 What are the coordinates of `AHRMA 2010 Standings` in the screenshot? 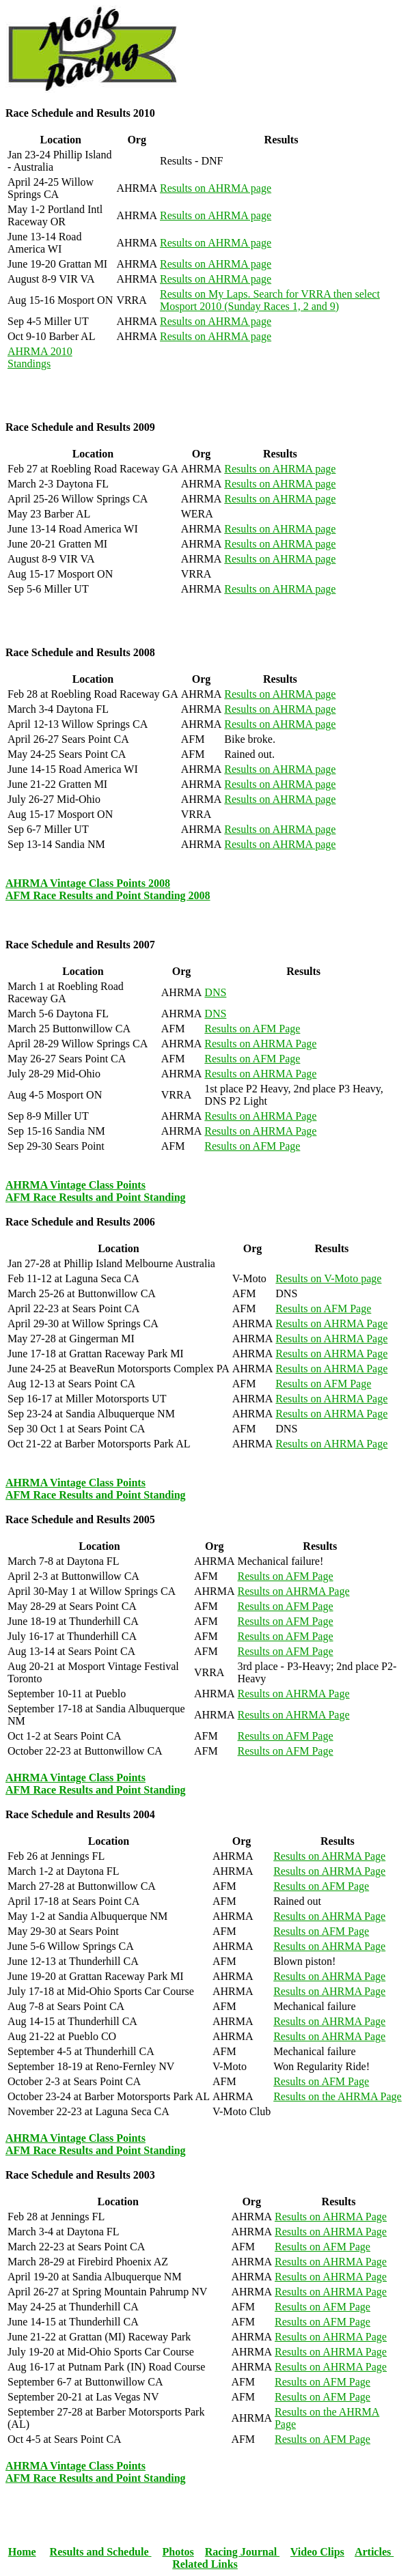 It's located at (40, 357).